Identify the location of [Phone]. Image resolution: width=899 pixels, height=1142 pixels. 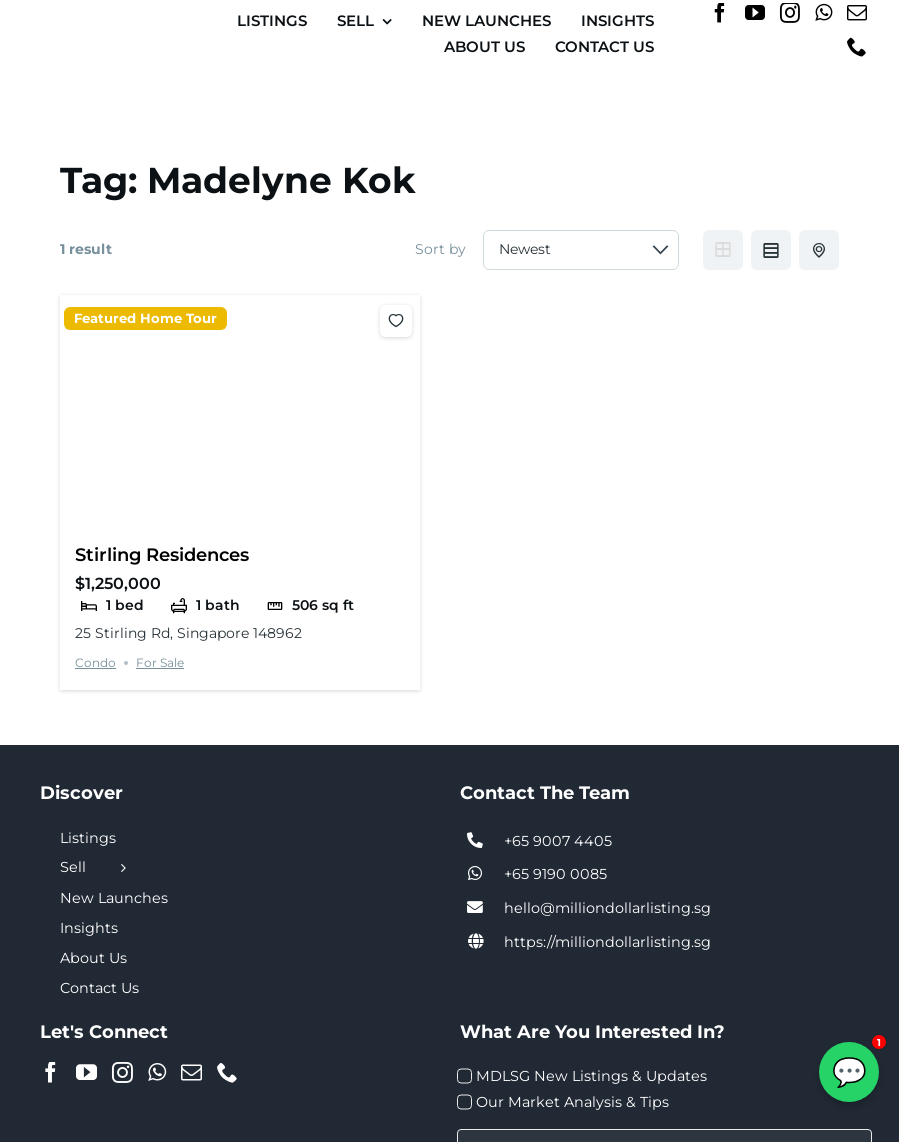
(857, 47).